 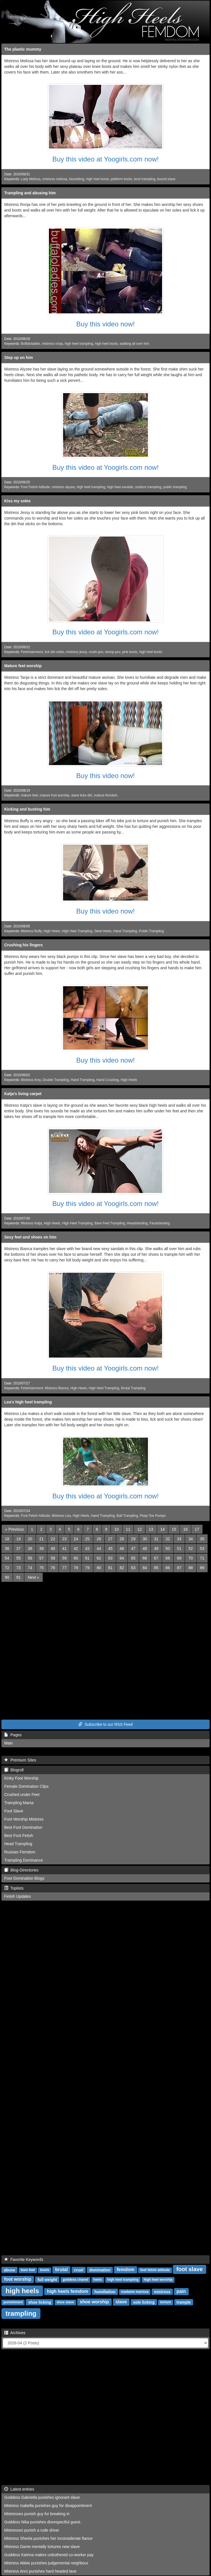 What do you see at coordinates (156, 1558) in the screenshot?
I see `67` at bounding box center [156, 1558].